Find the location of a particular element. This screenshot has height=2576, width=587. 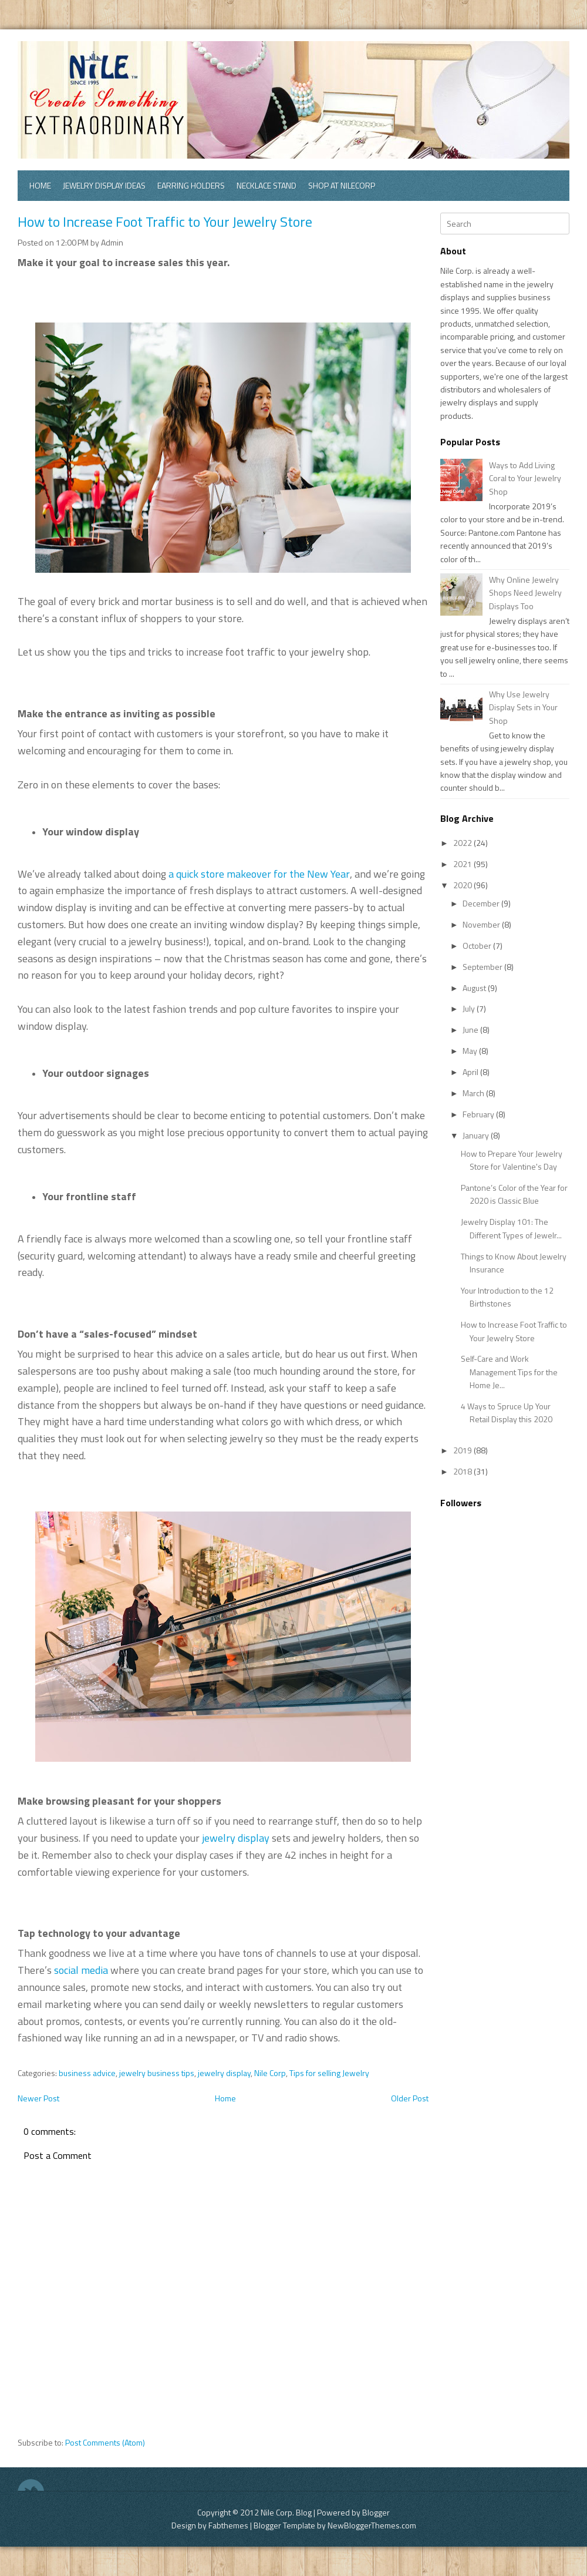

February is located at coordinates (479, 1114).